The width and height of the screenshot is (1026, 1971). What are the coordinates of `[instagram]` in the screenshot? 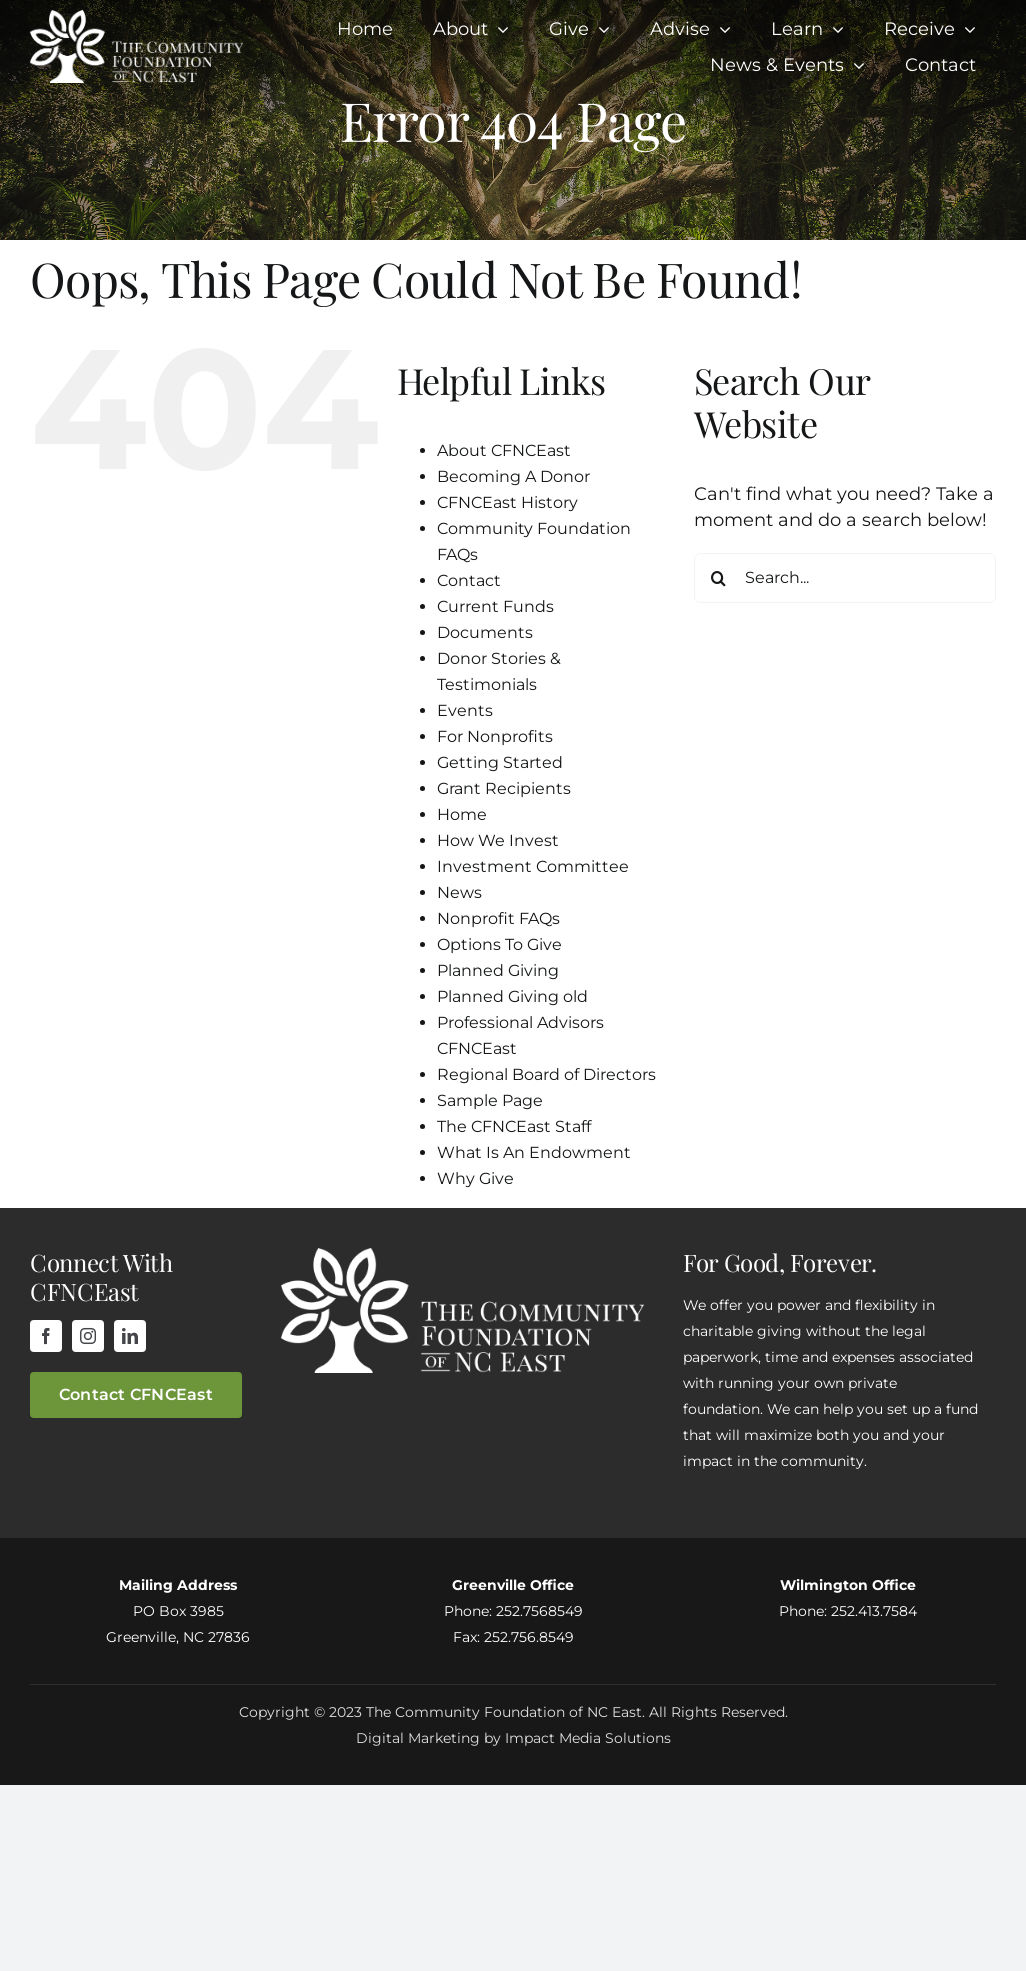 It's located at (88, 1336).